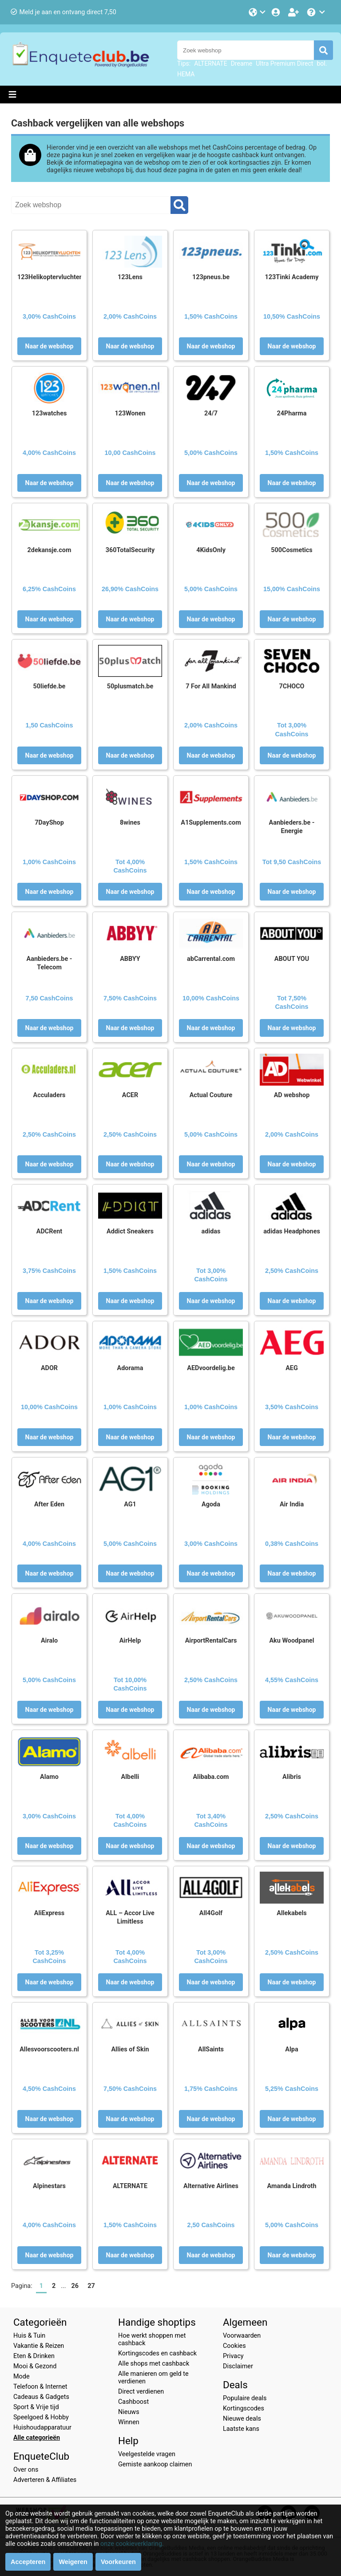  Describe the element at coordinates (141, 2391) in the screenshot. I see `Direct verdienen` at that location.